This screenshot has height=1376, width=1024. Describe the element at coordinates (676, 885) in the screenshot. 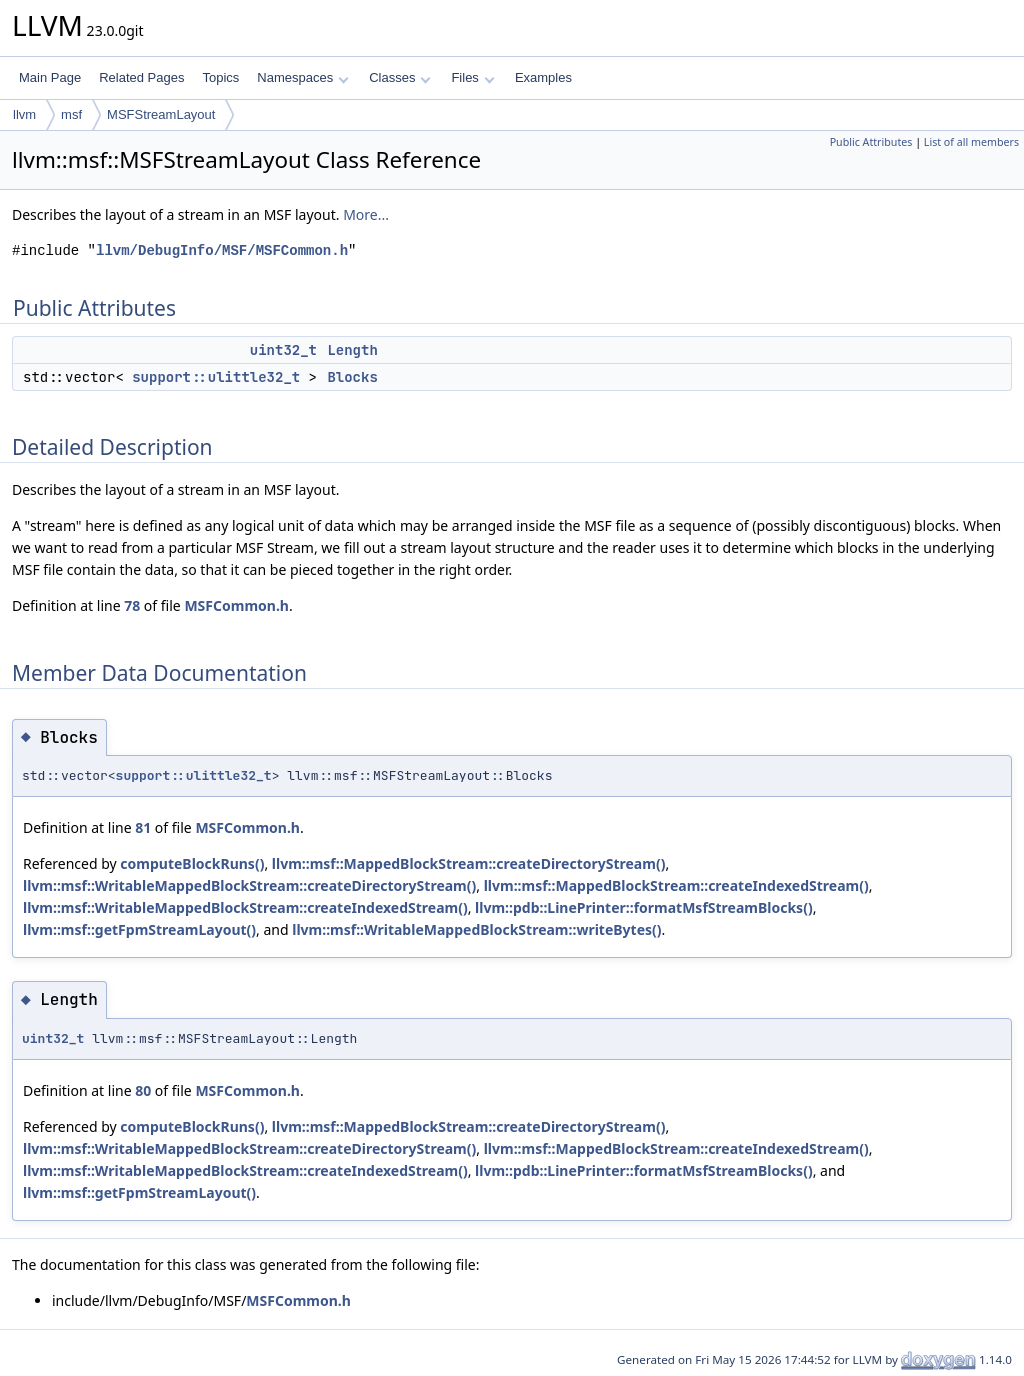

I see `llvm::msf::MappedBlockStream::createIndexedStream()` at that location.